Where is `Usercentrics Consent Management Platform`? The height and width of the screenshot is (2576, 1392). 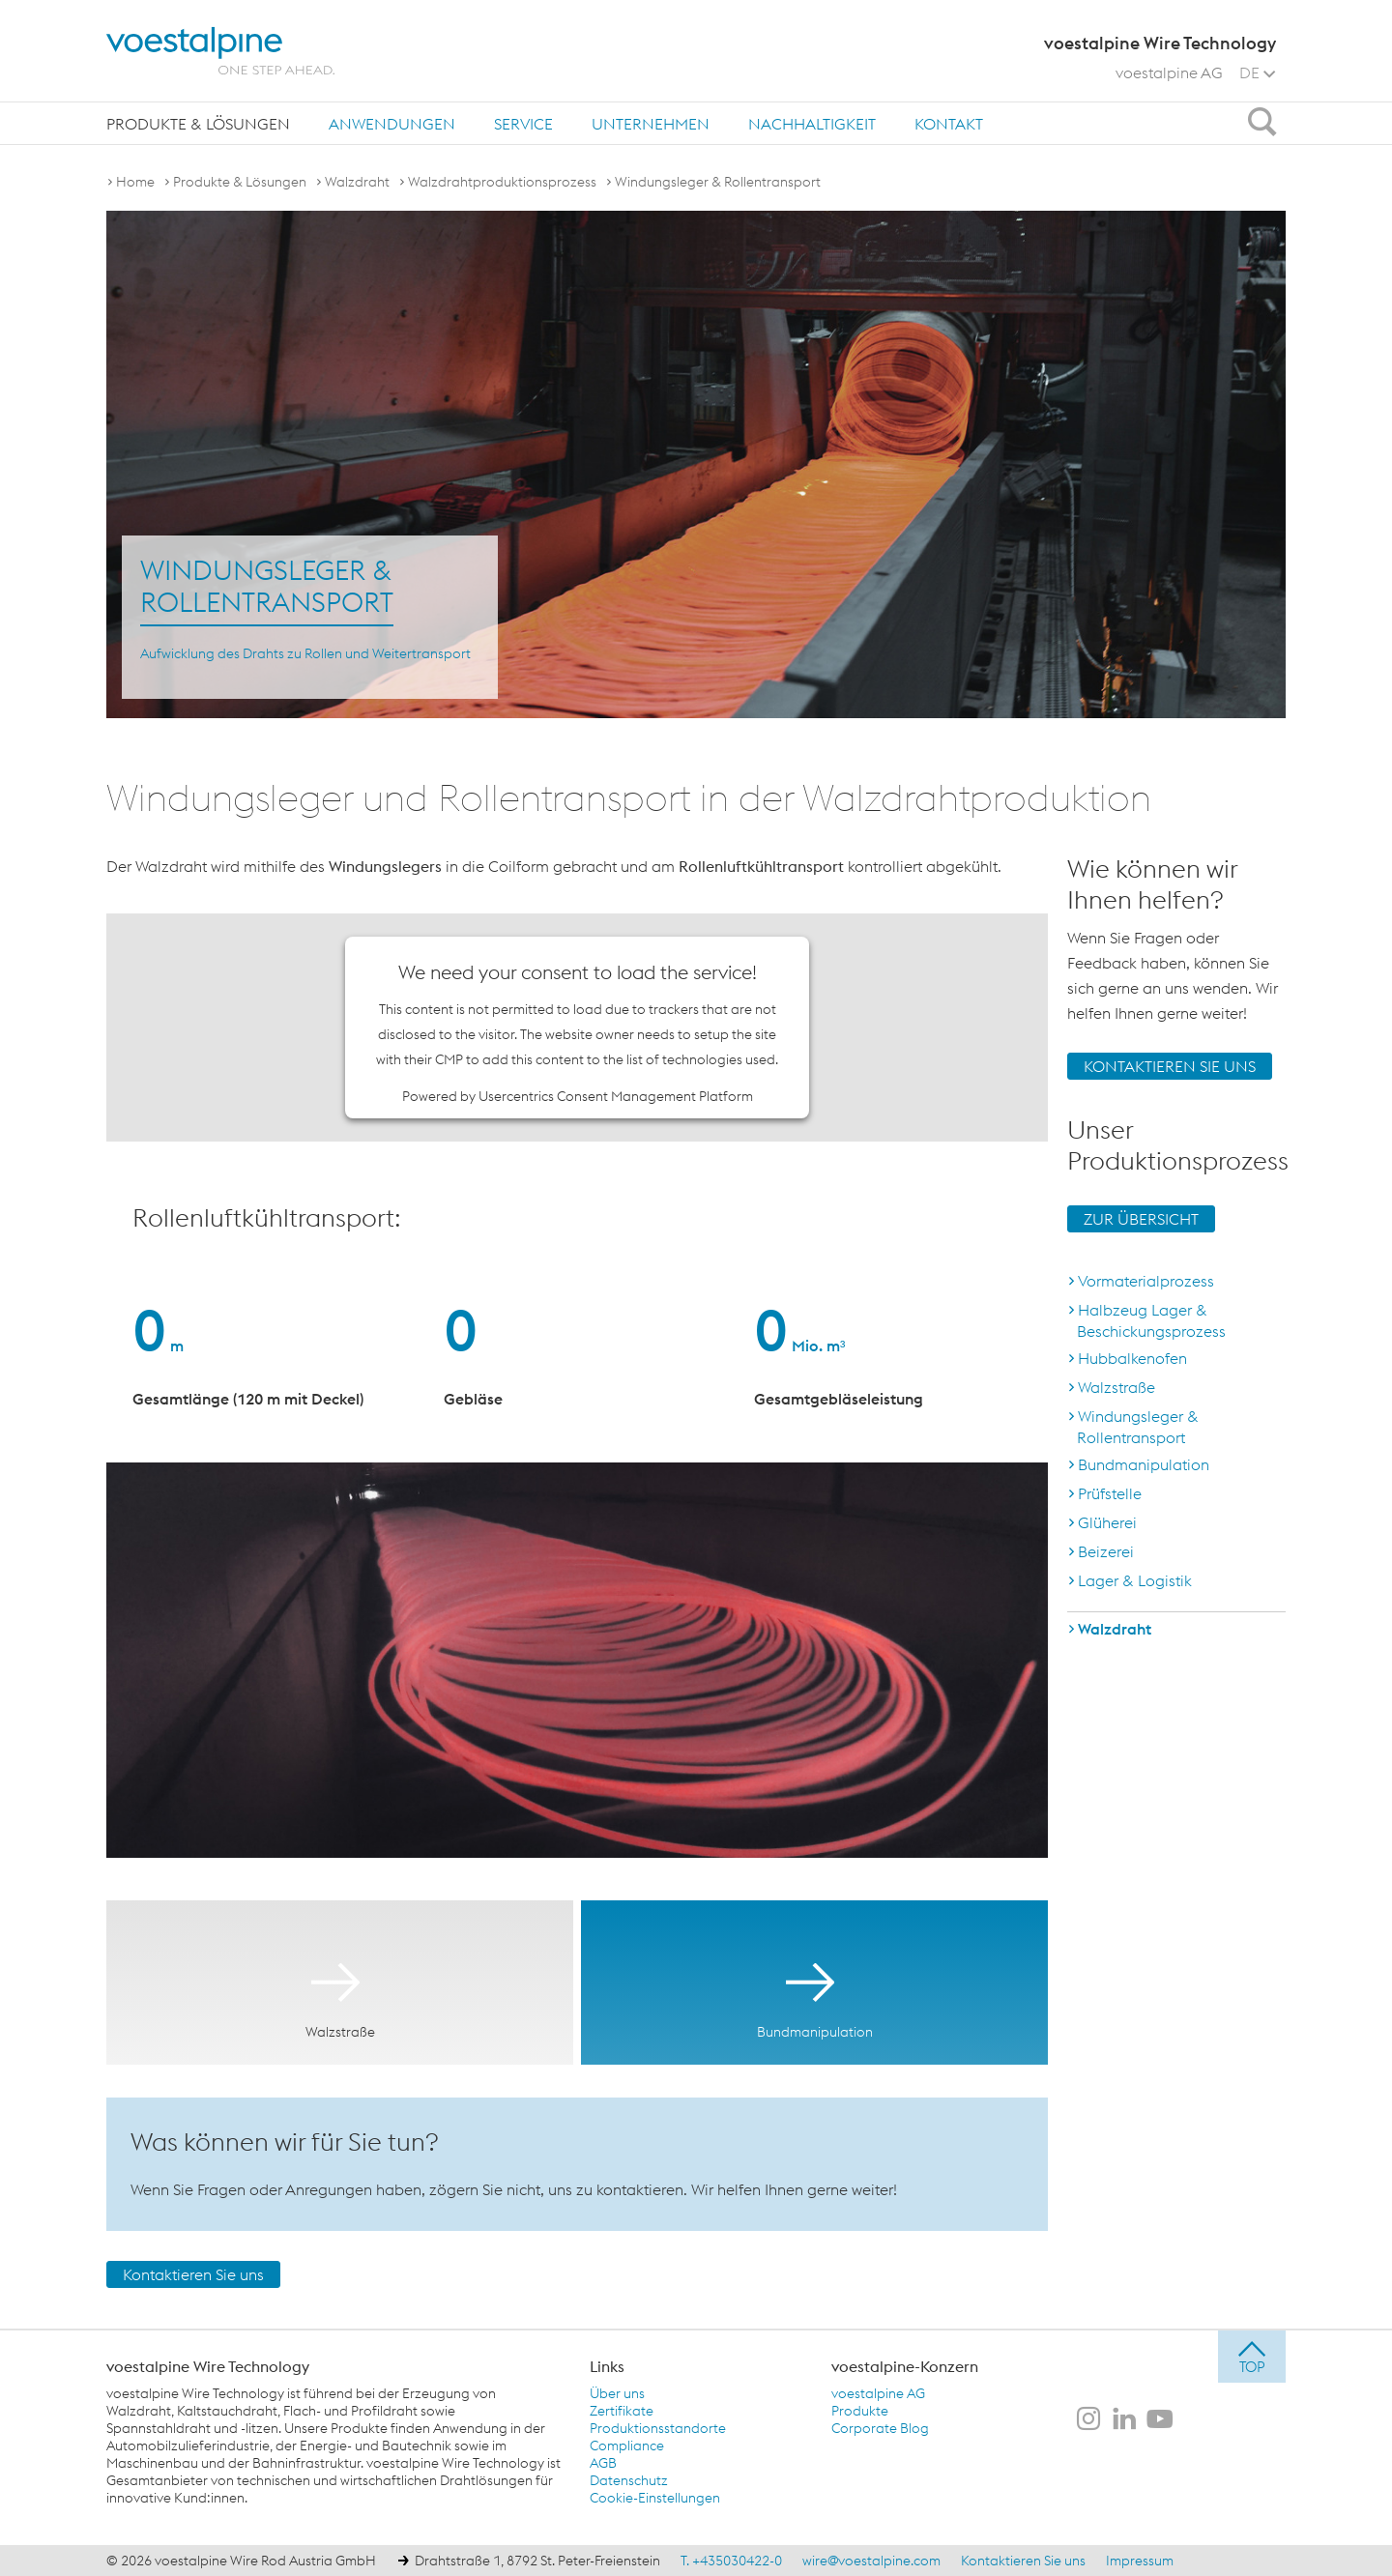
Usercentrics Consent Management Platform is located at coordinates (615, 1096).